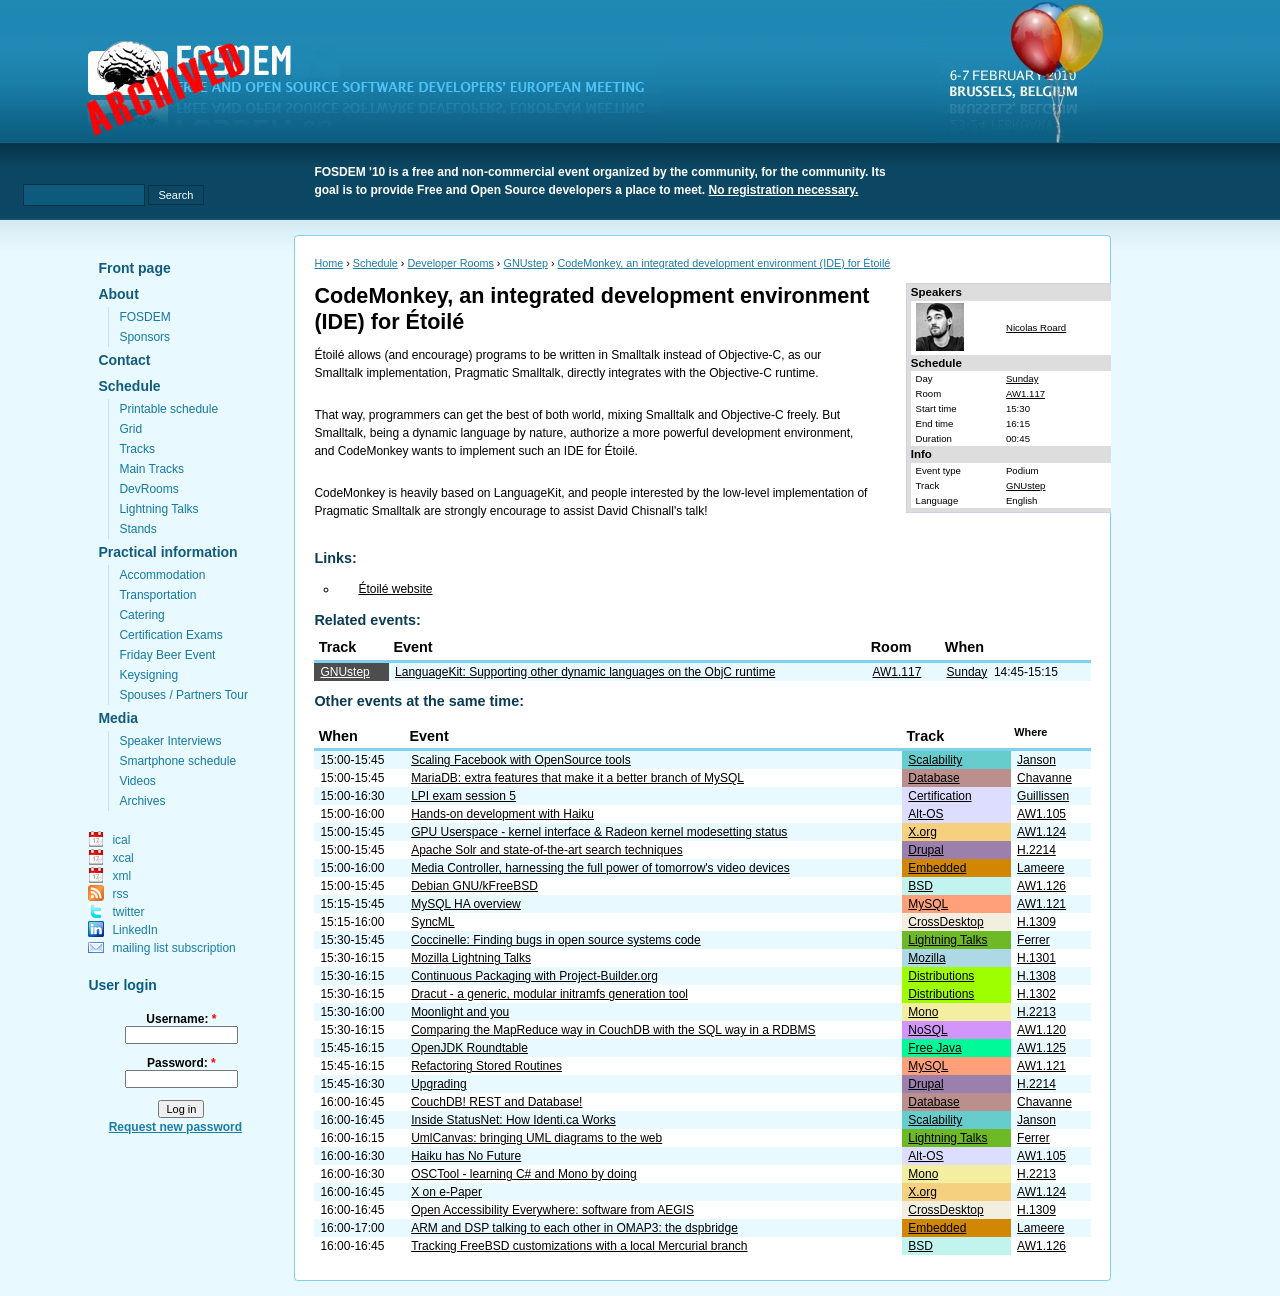 This screenshot has height=1296, width=1280. I want to click on Accommodation, so click(162, 575).